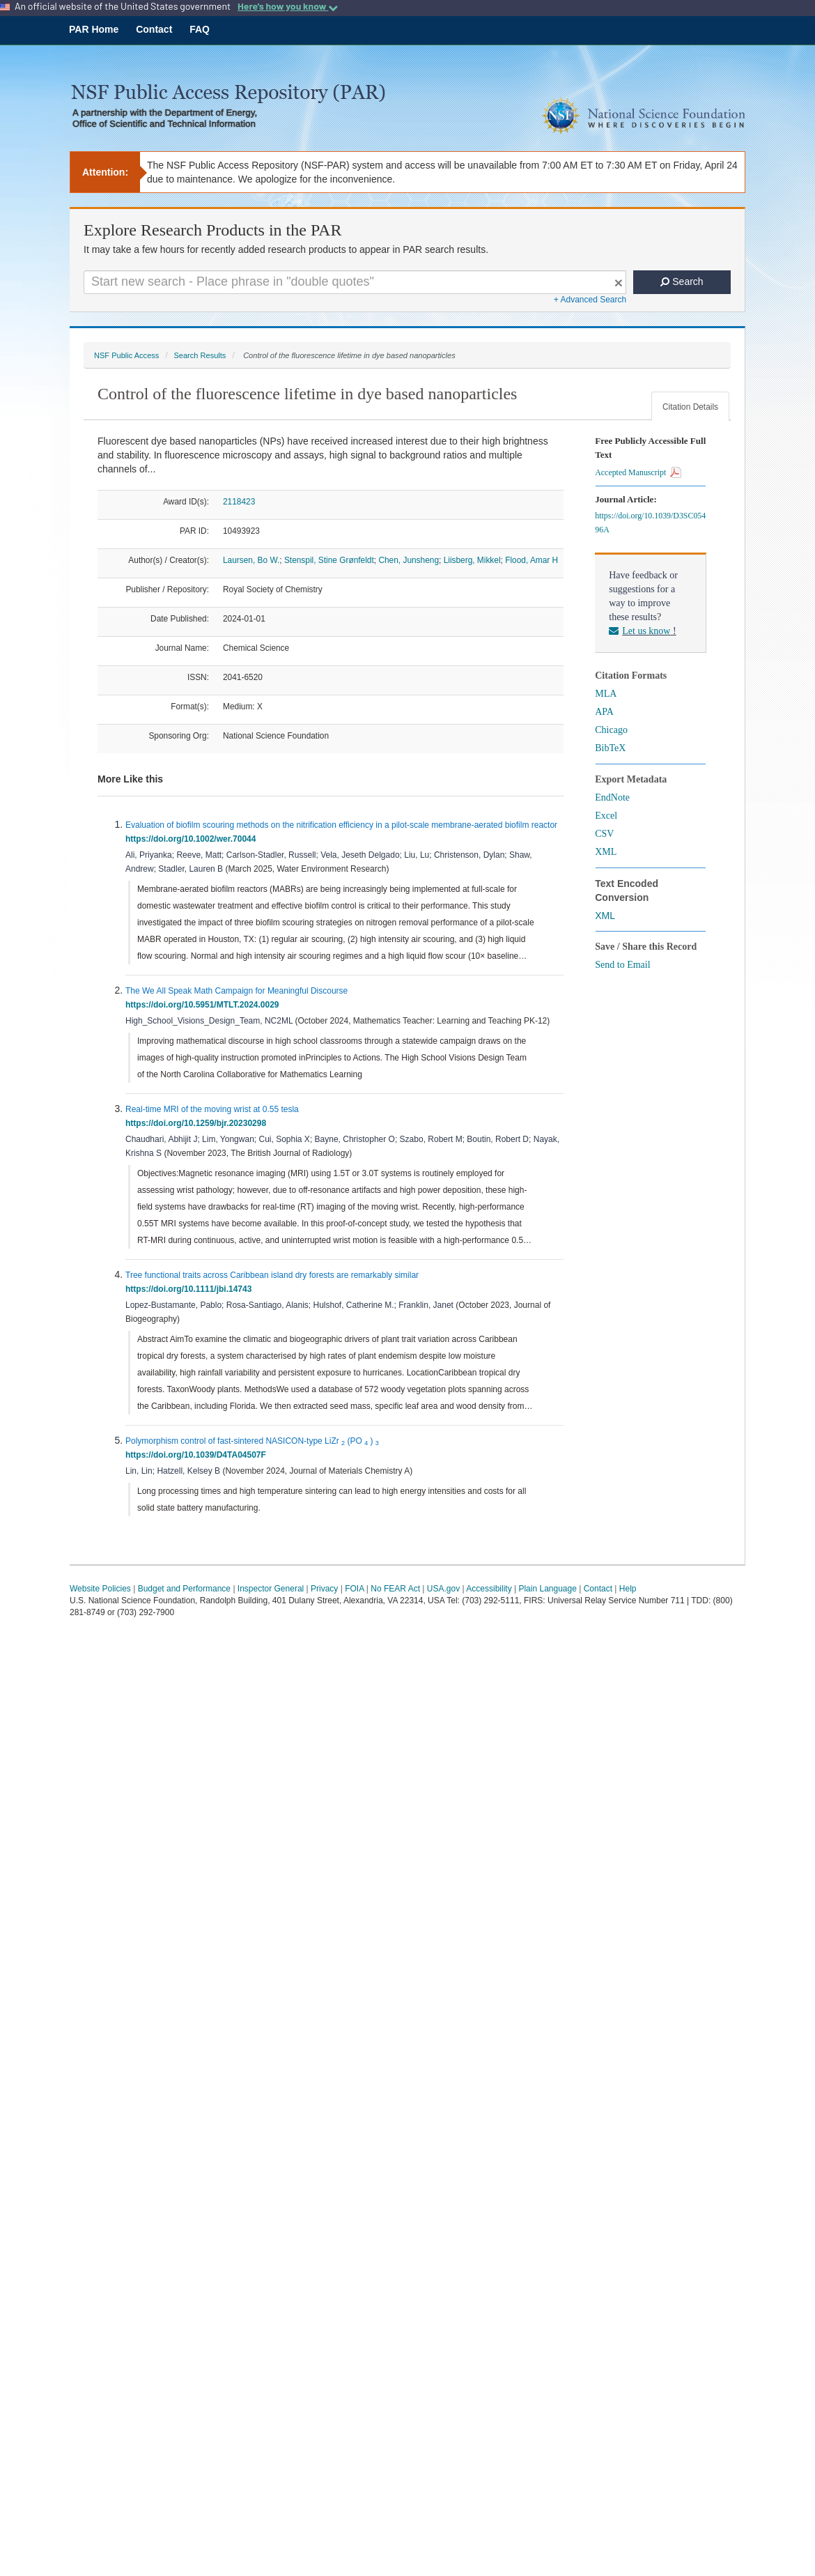  I want to click on https://doi.org/10.1039/D3SC05496A, so click(650, 522).